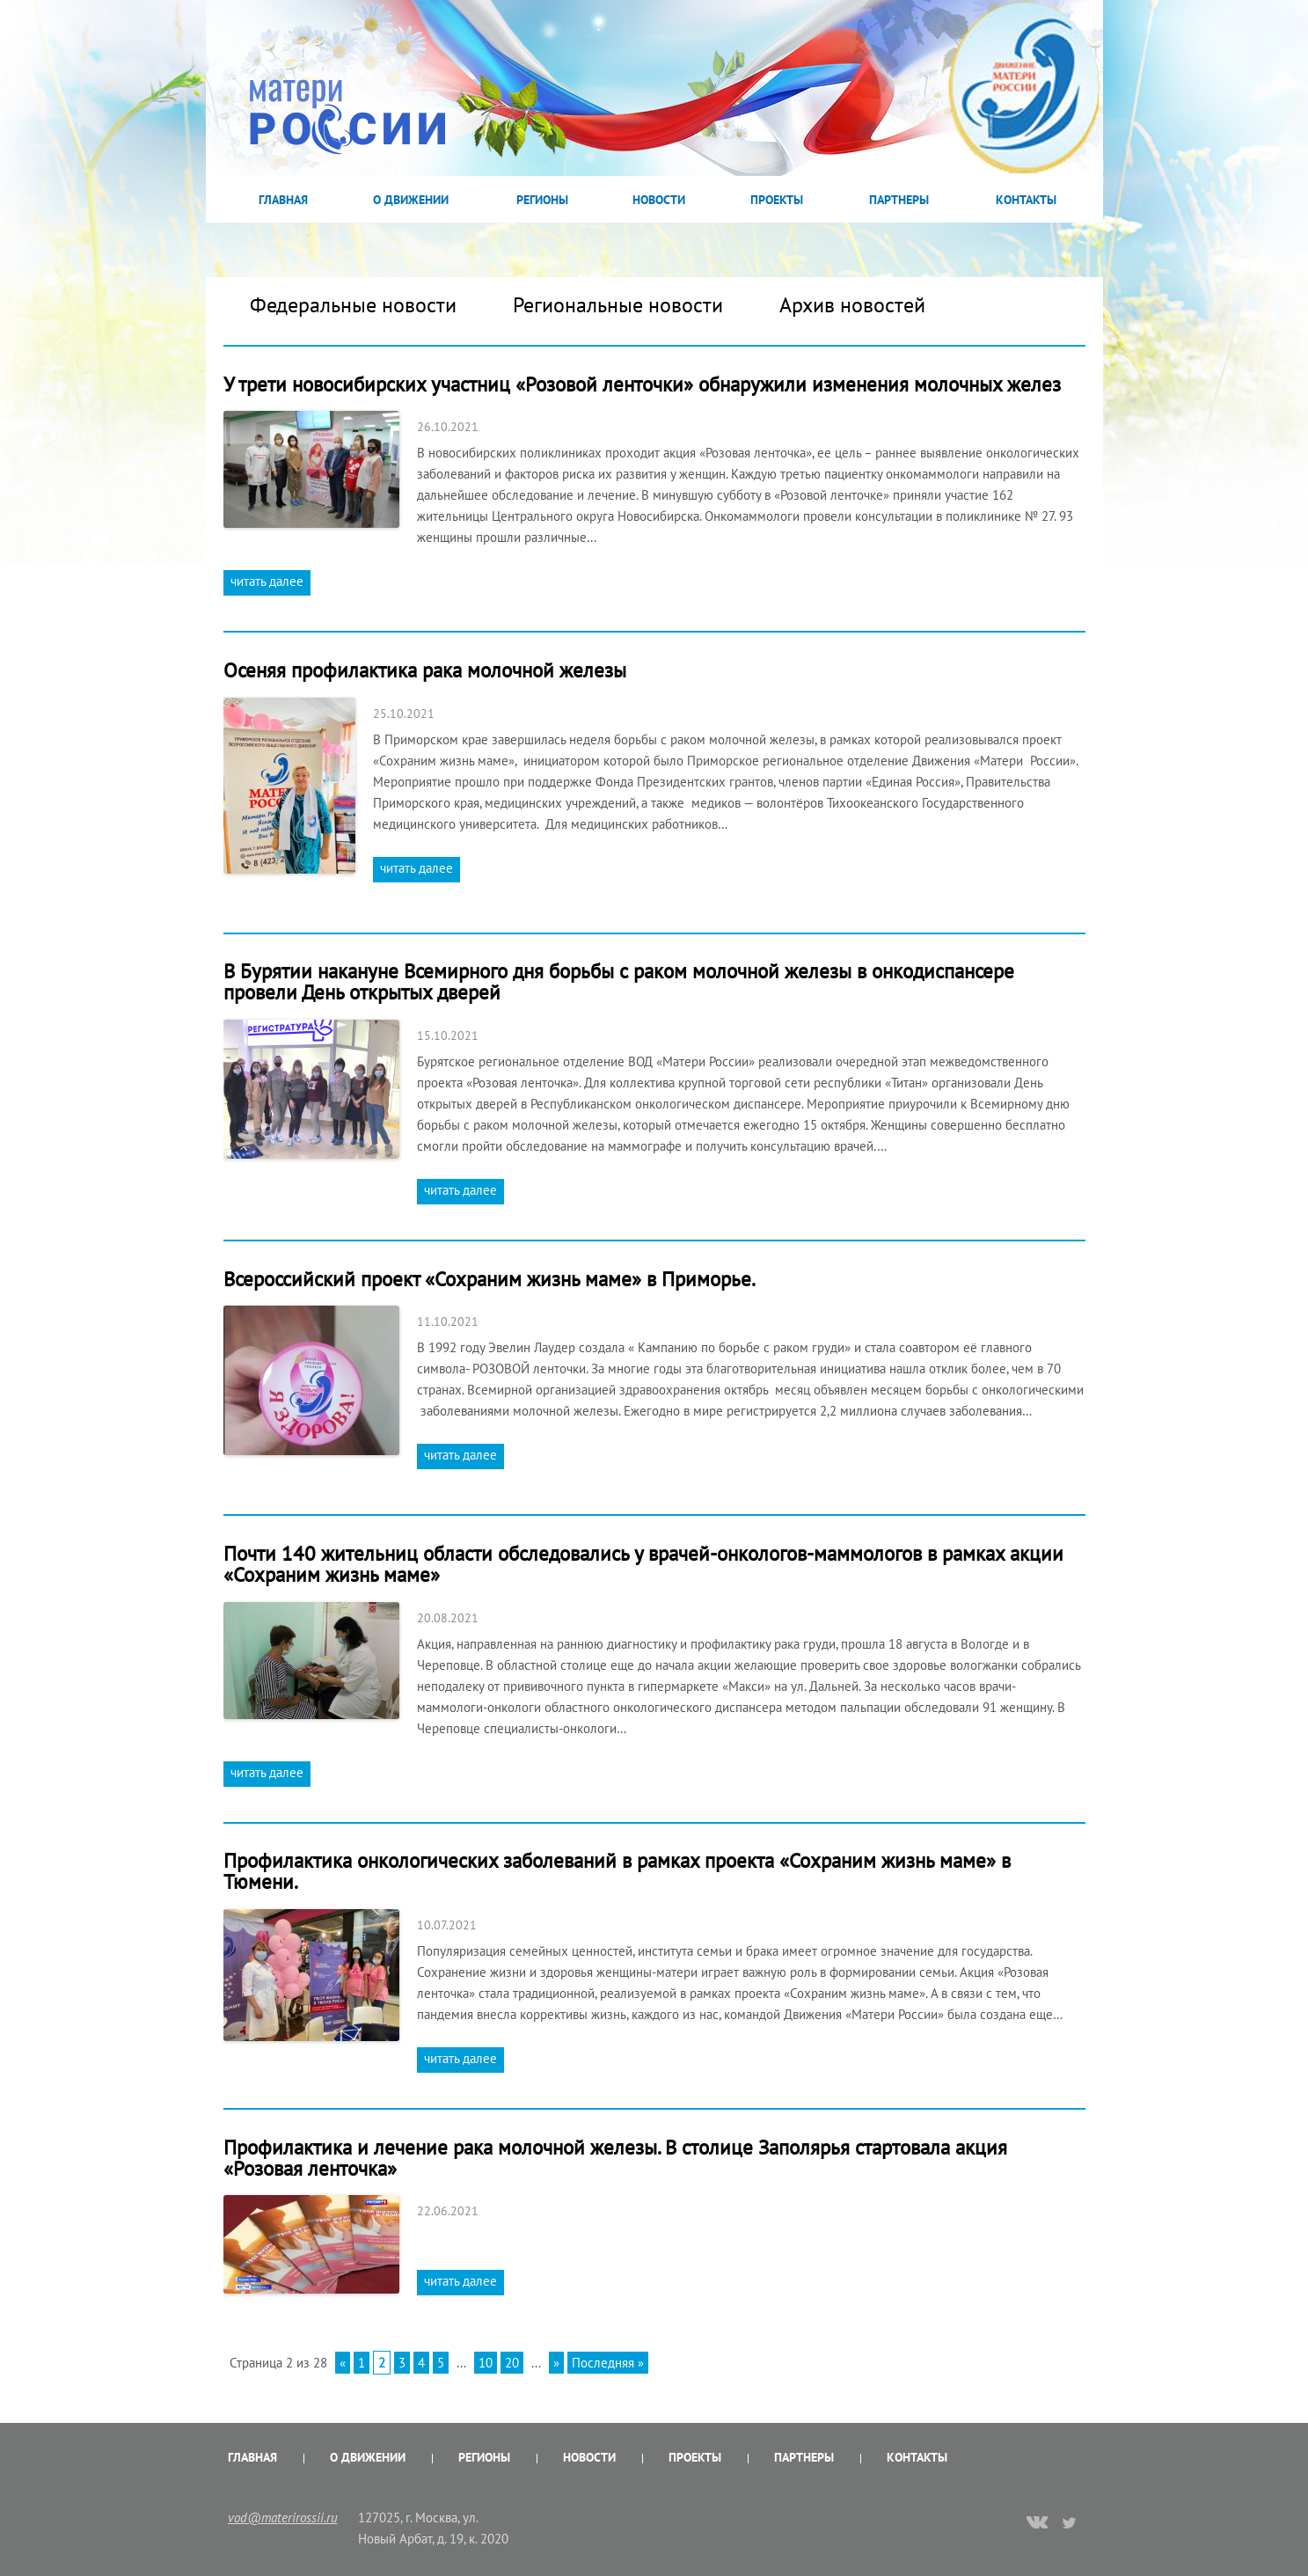  What do you see at coordinates (643, 1563) in the screenshot?
I see `Почти 140 жительниц области обследовались у врачей-онкологов-маммологов в рамках акции «Сохраним жизнь маме»` at bounding box center [643, 1563].